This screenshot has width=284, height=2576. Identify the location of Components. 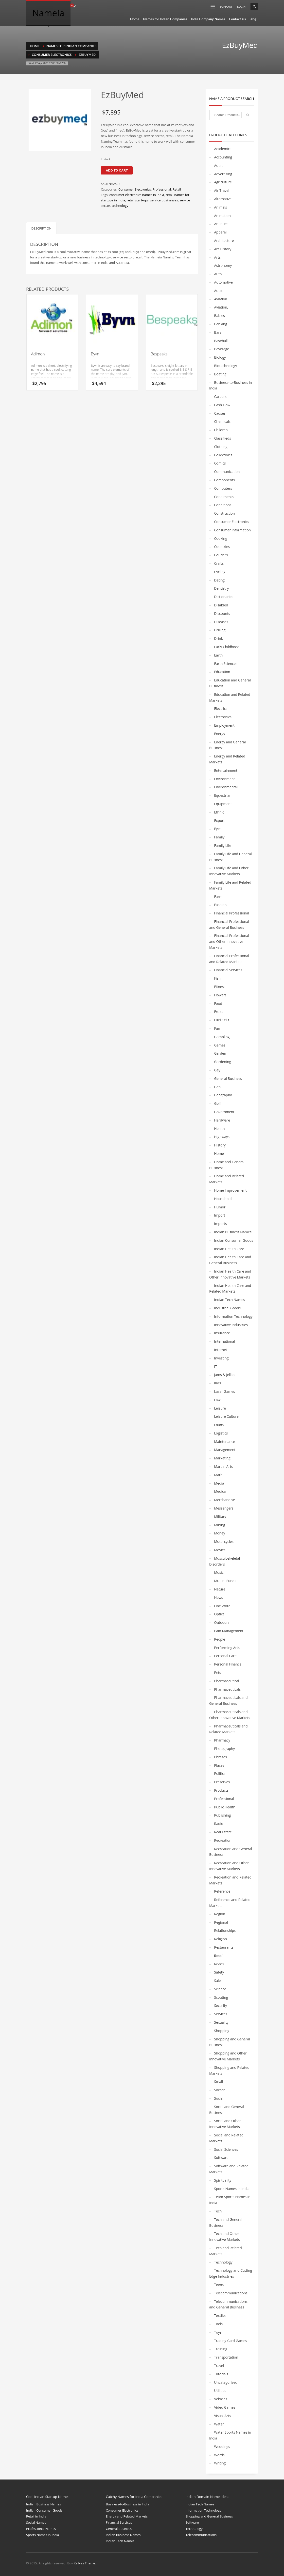
(224, 480).